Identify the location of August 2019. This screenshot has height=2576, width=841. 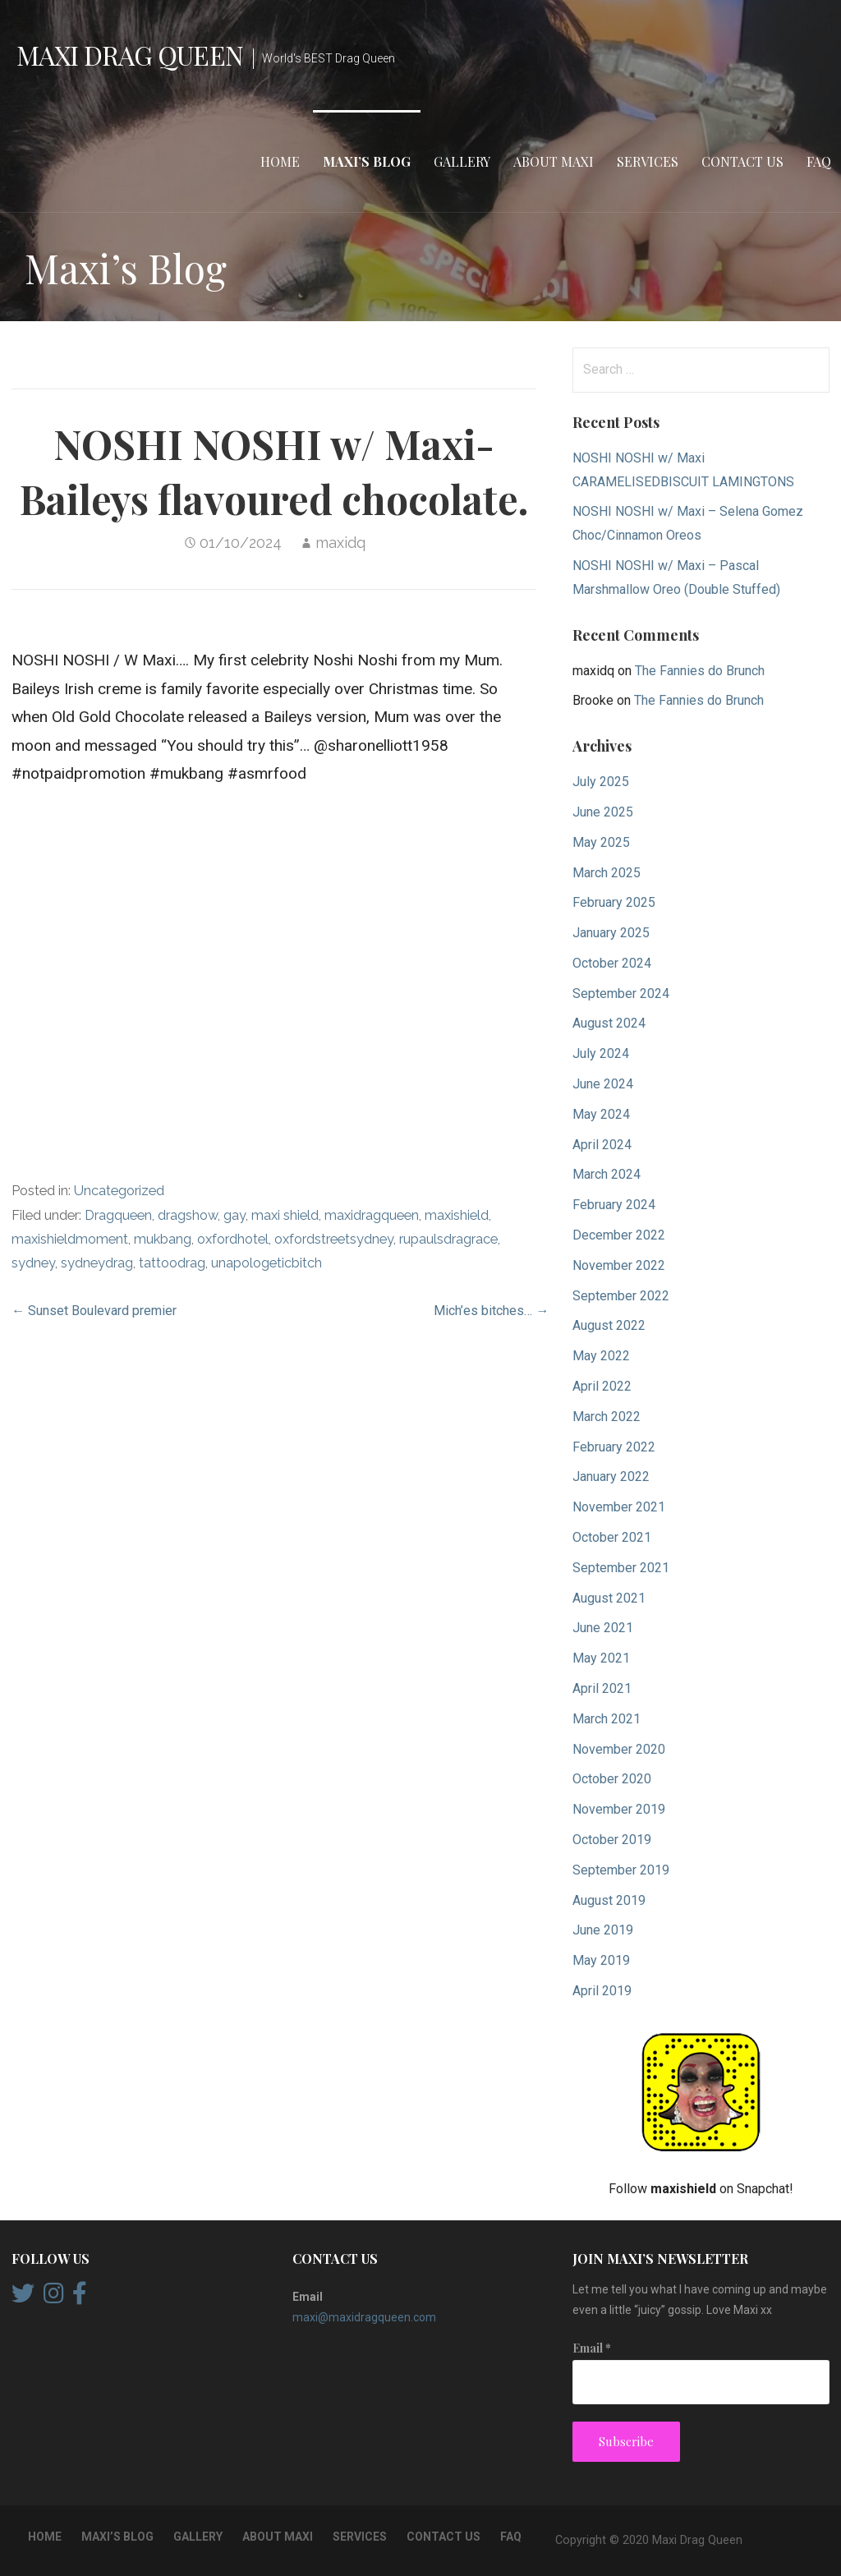
(609, 1900).